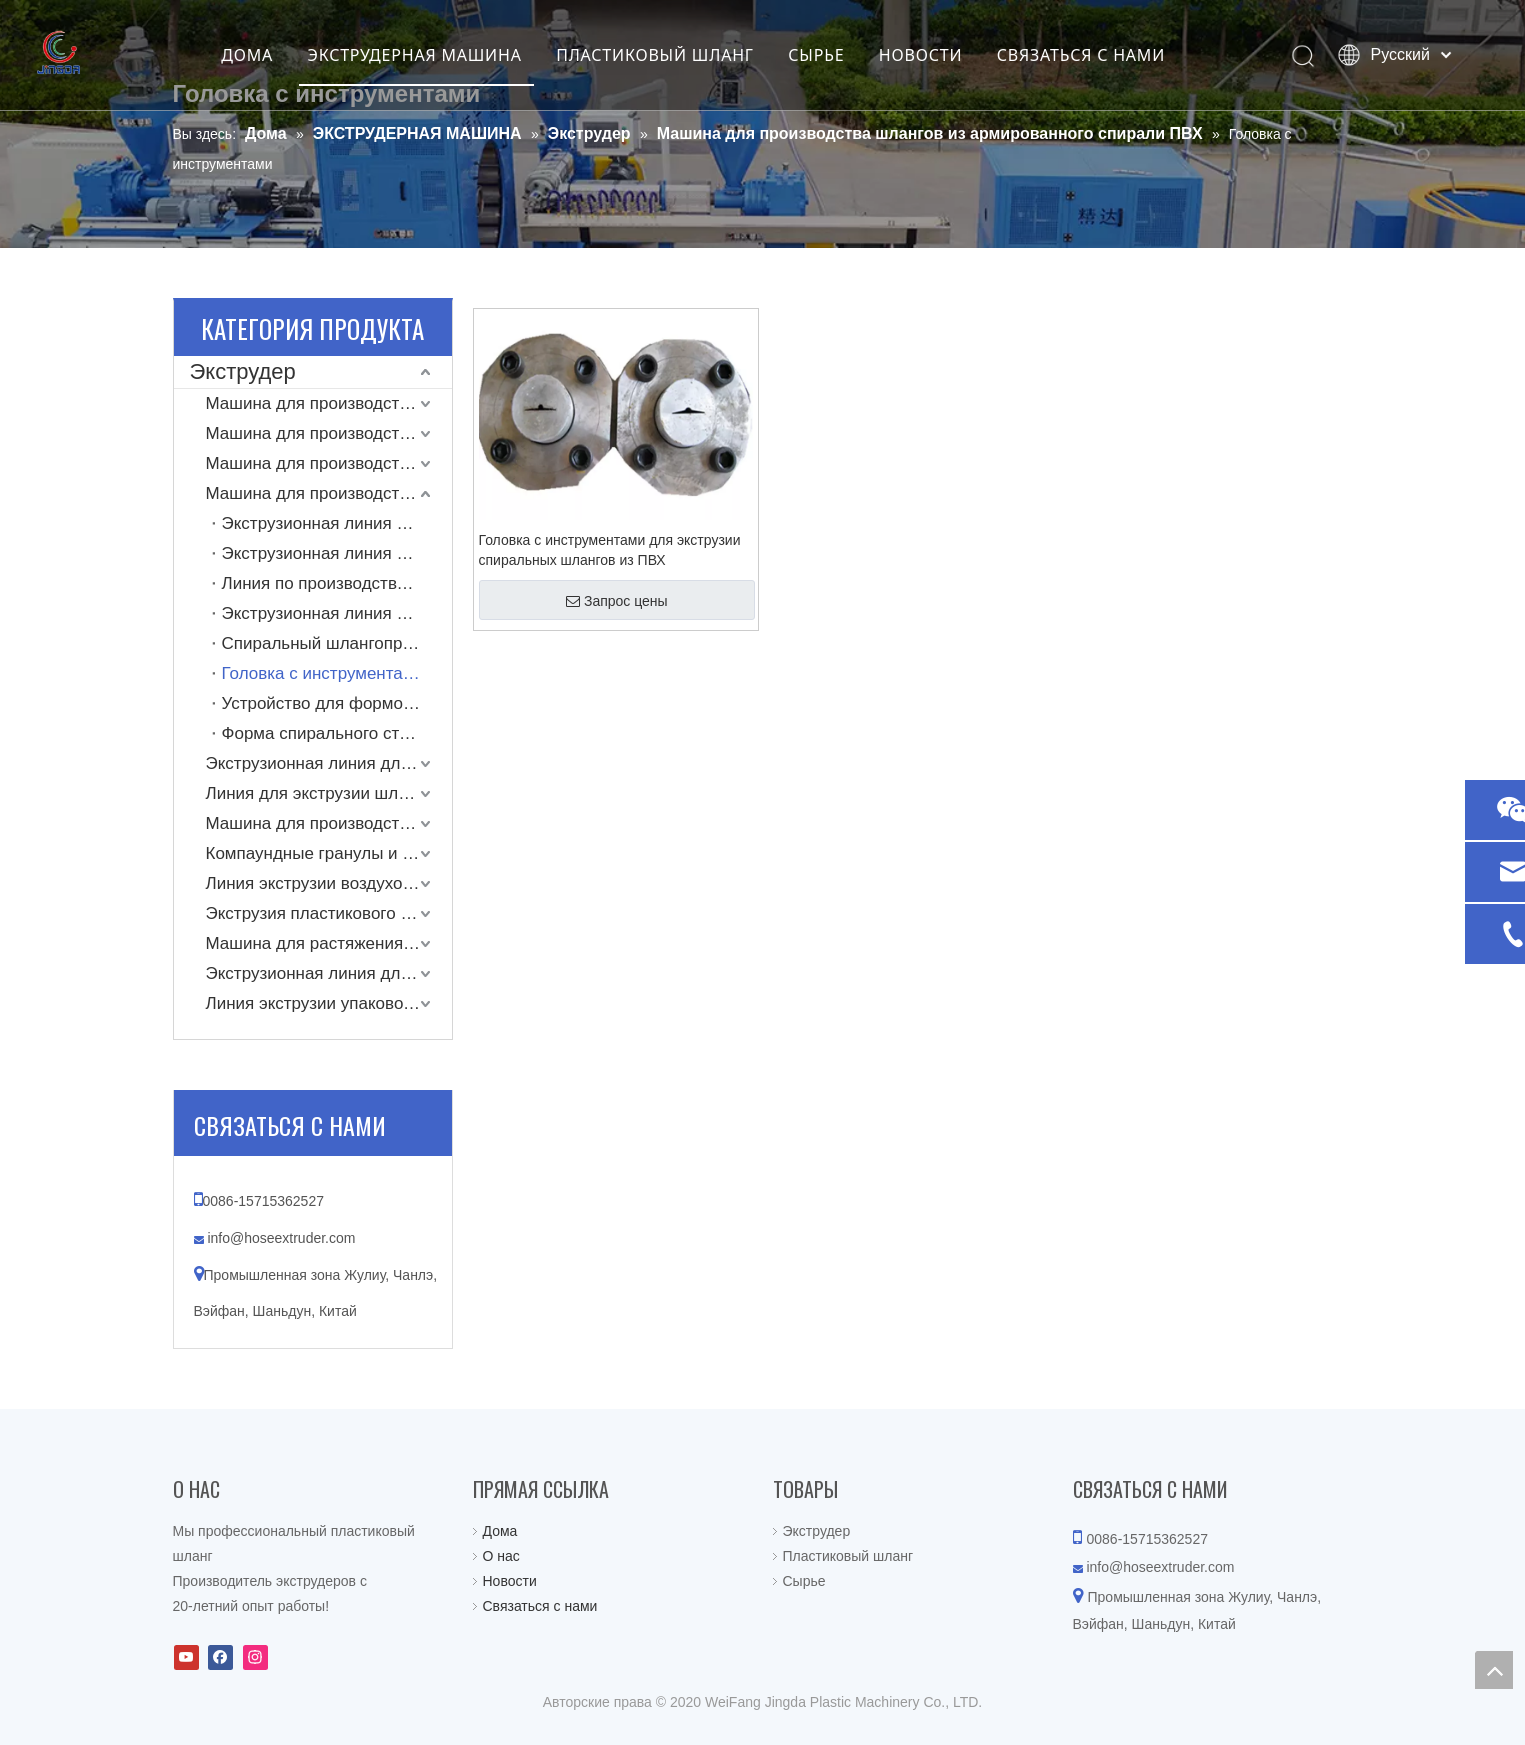 The image size is (1525, 1745). What do you see at coordinates (839, 55) in the screenshot?
I see `СЫРЬЕ` at bounding box center [839, 55].